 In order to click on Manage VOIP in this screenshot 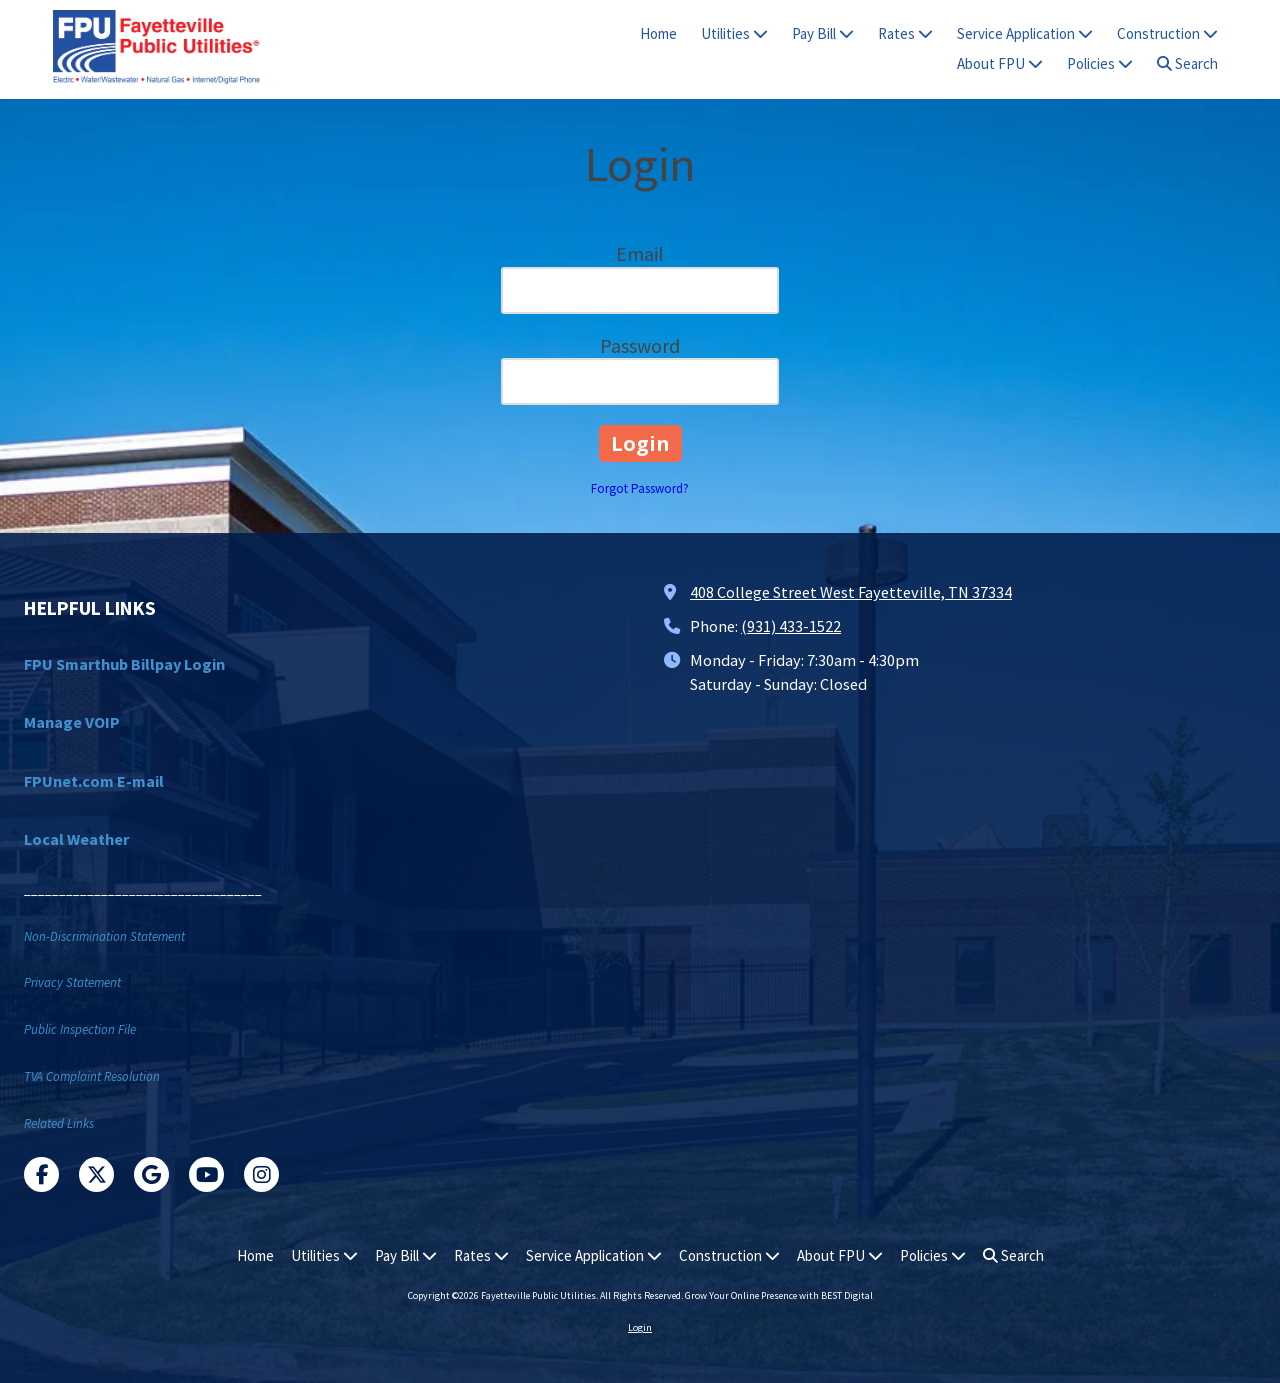, I will do `click(72, 722)`.